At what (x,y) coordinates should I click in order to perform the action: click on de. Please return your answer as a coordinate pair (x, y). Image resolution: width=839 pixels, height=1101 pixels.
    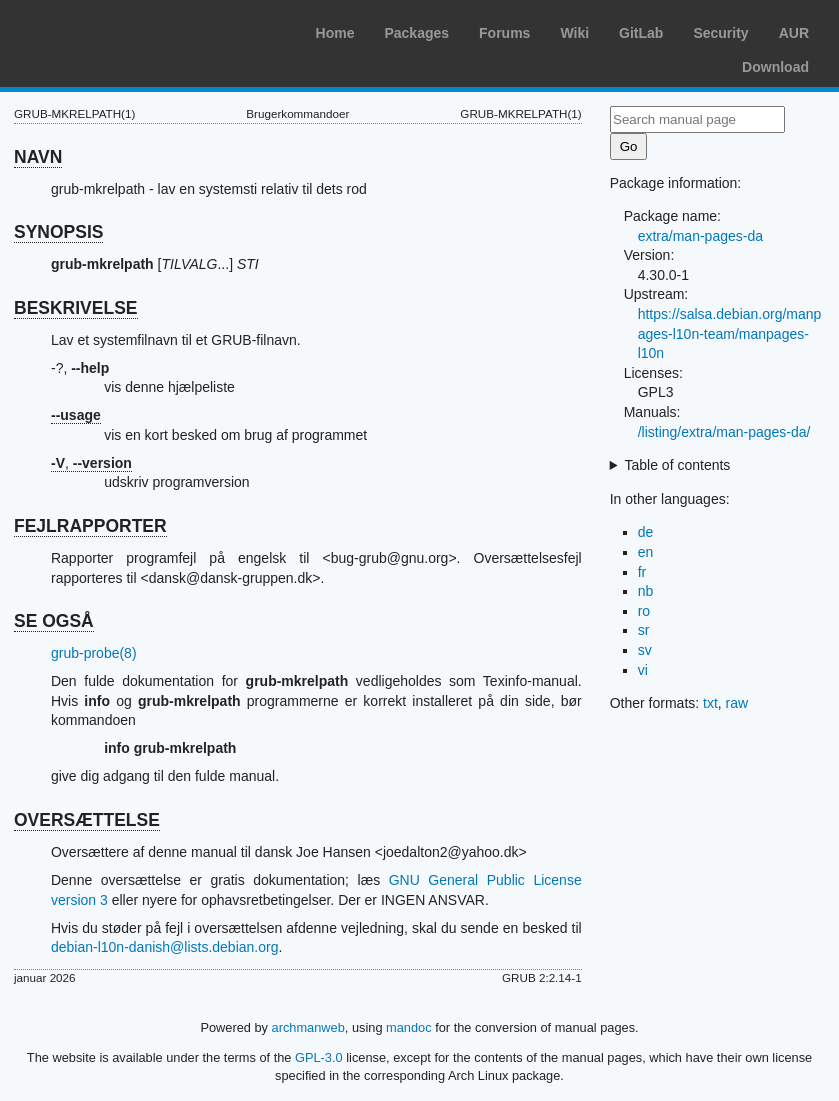
    Looking at the image, I should click on (646, 532).